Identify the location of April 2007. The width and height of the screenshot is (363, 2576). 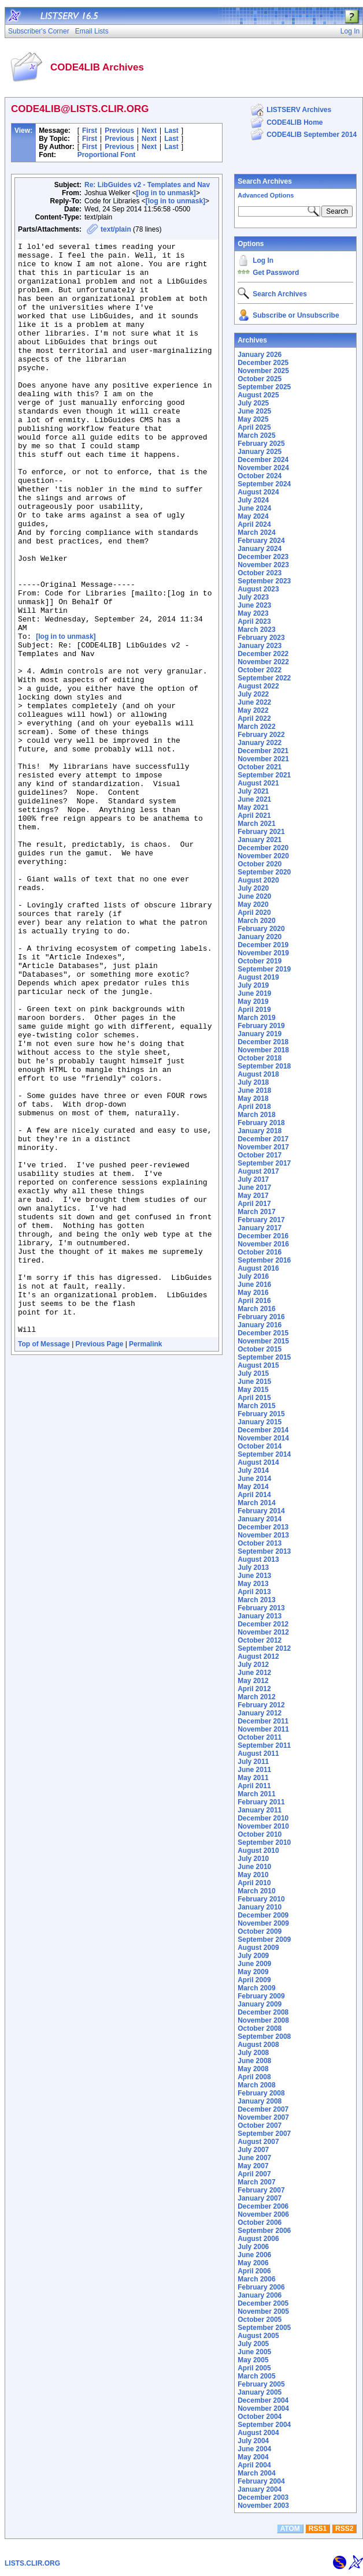
(254, 2174).